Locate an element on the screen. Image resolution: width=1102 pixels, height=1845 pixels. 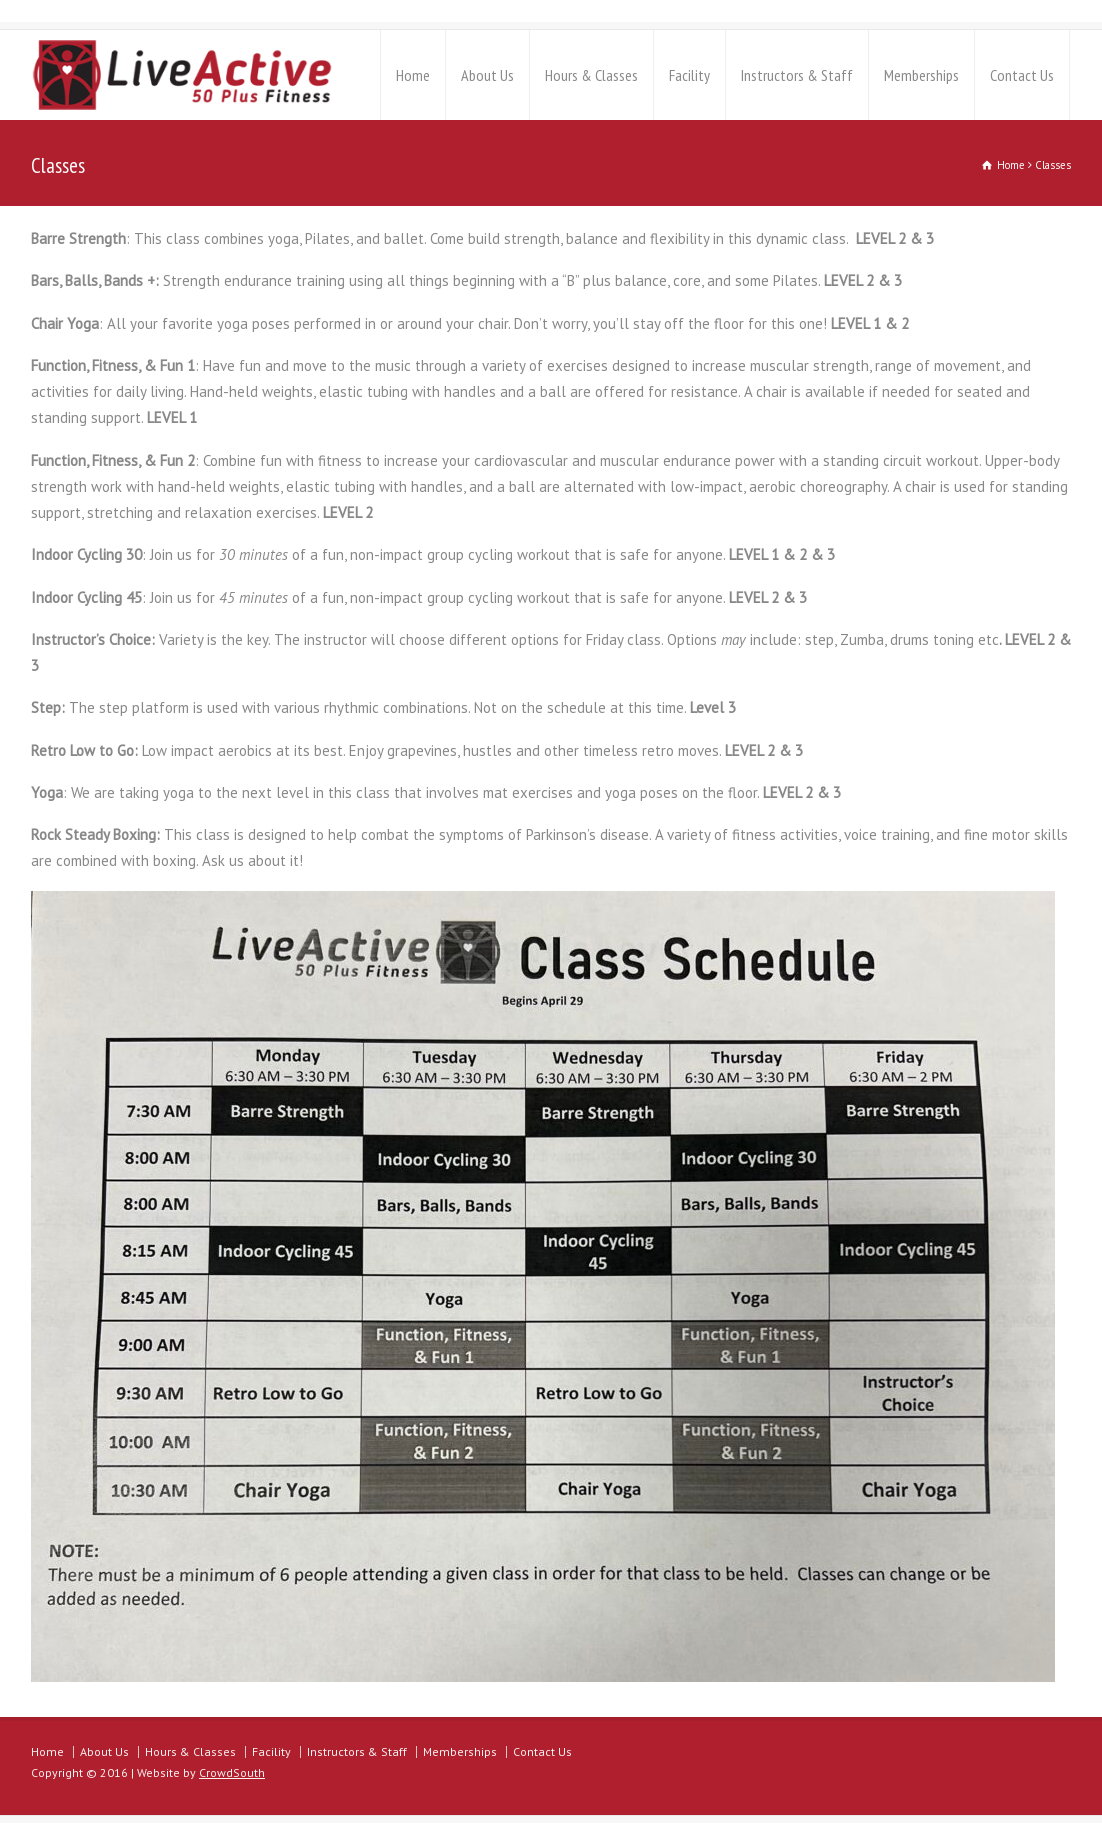
CrowdSouth is located at coordinates (232, 1772).